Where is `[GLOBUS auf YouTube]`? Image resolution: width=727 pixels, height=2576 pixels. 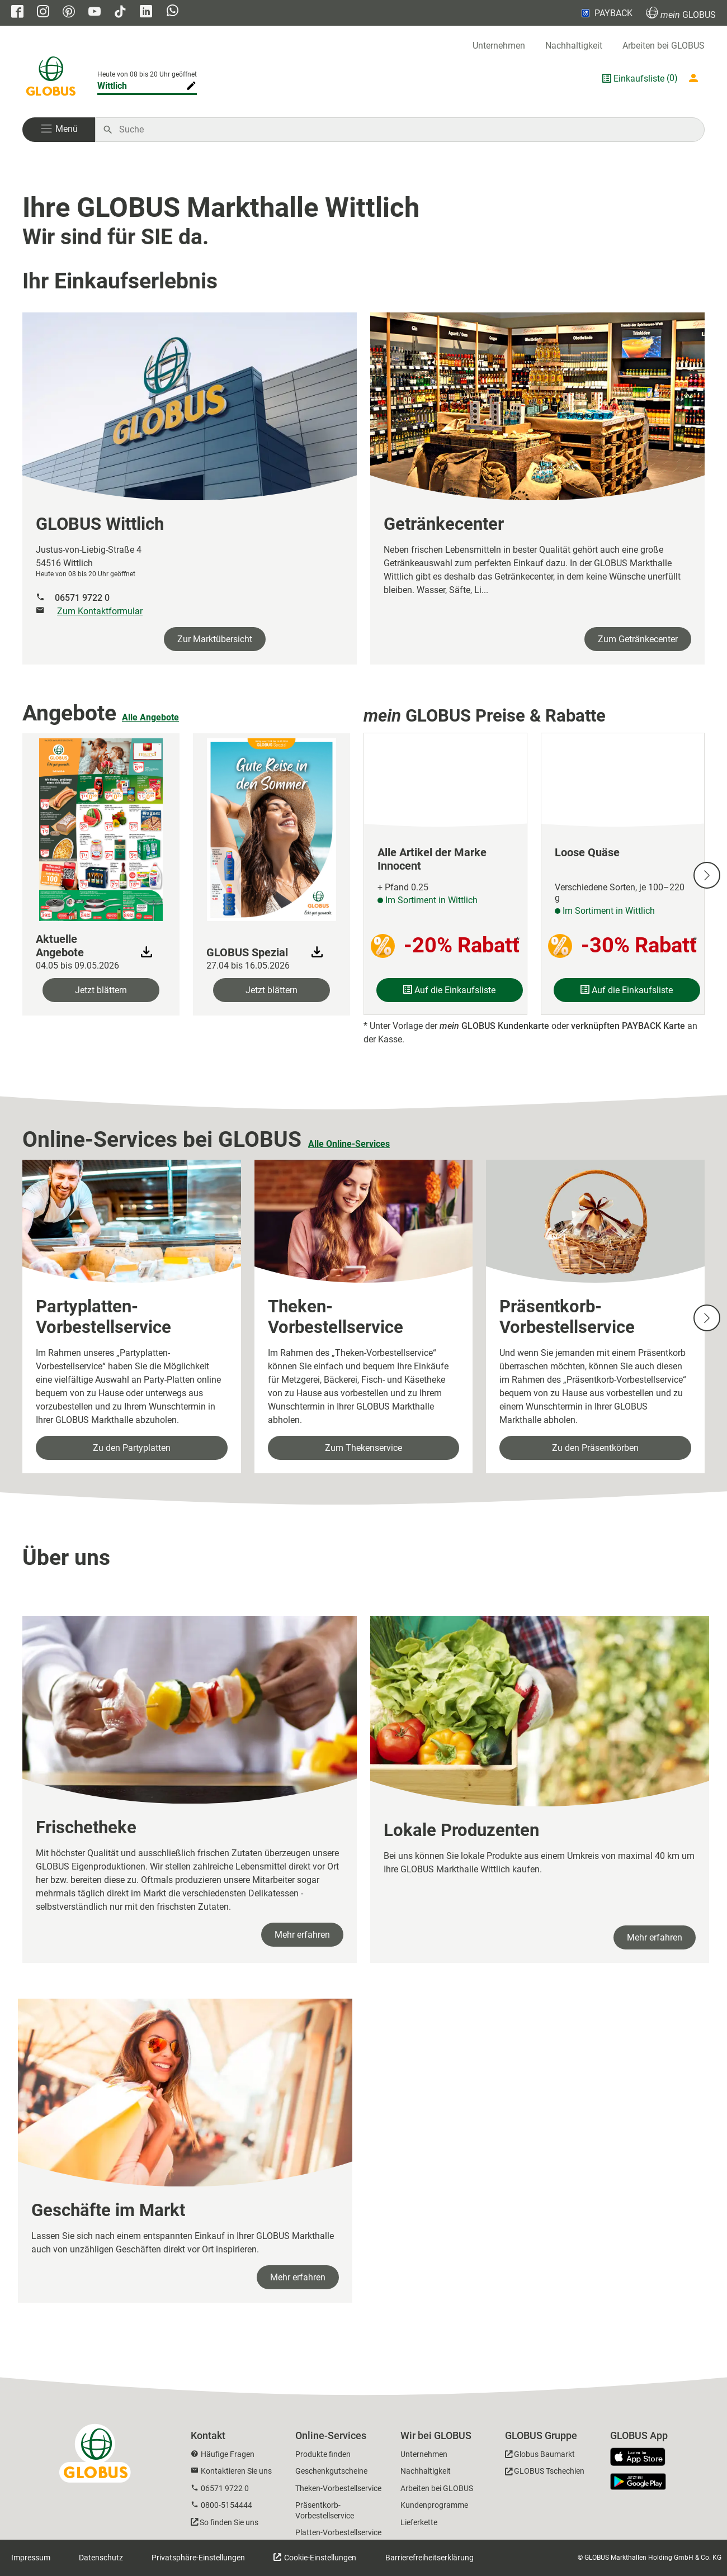 [GLOBUS auf YouTube] is located at coordinates (94, 13).